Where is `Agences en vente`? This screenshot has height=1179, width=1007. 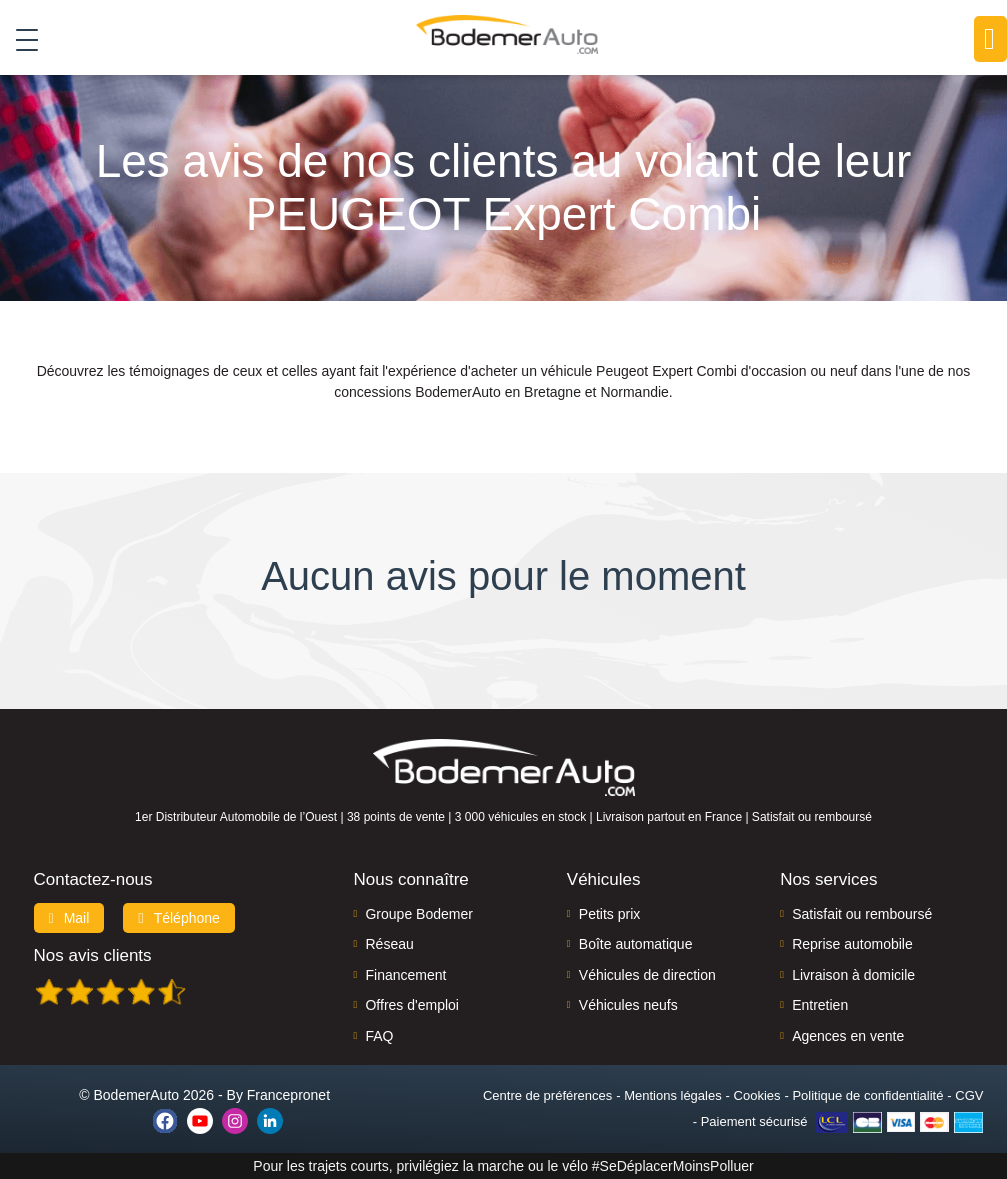 Agences en vente is located at coordinates (848, 1036).